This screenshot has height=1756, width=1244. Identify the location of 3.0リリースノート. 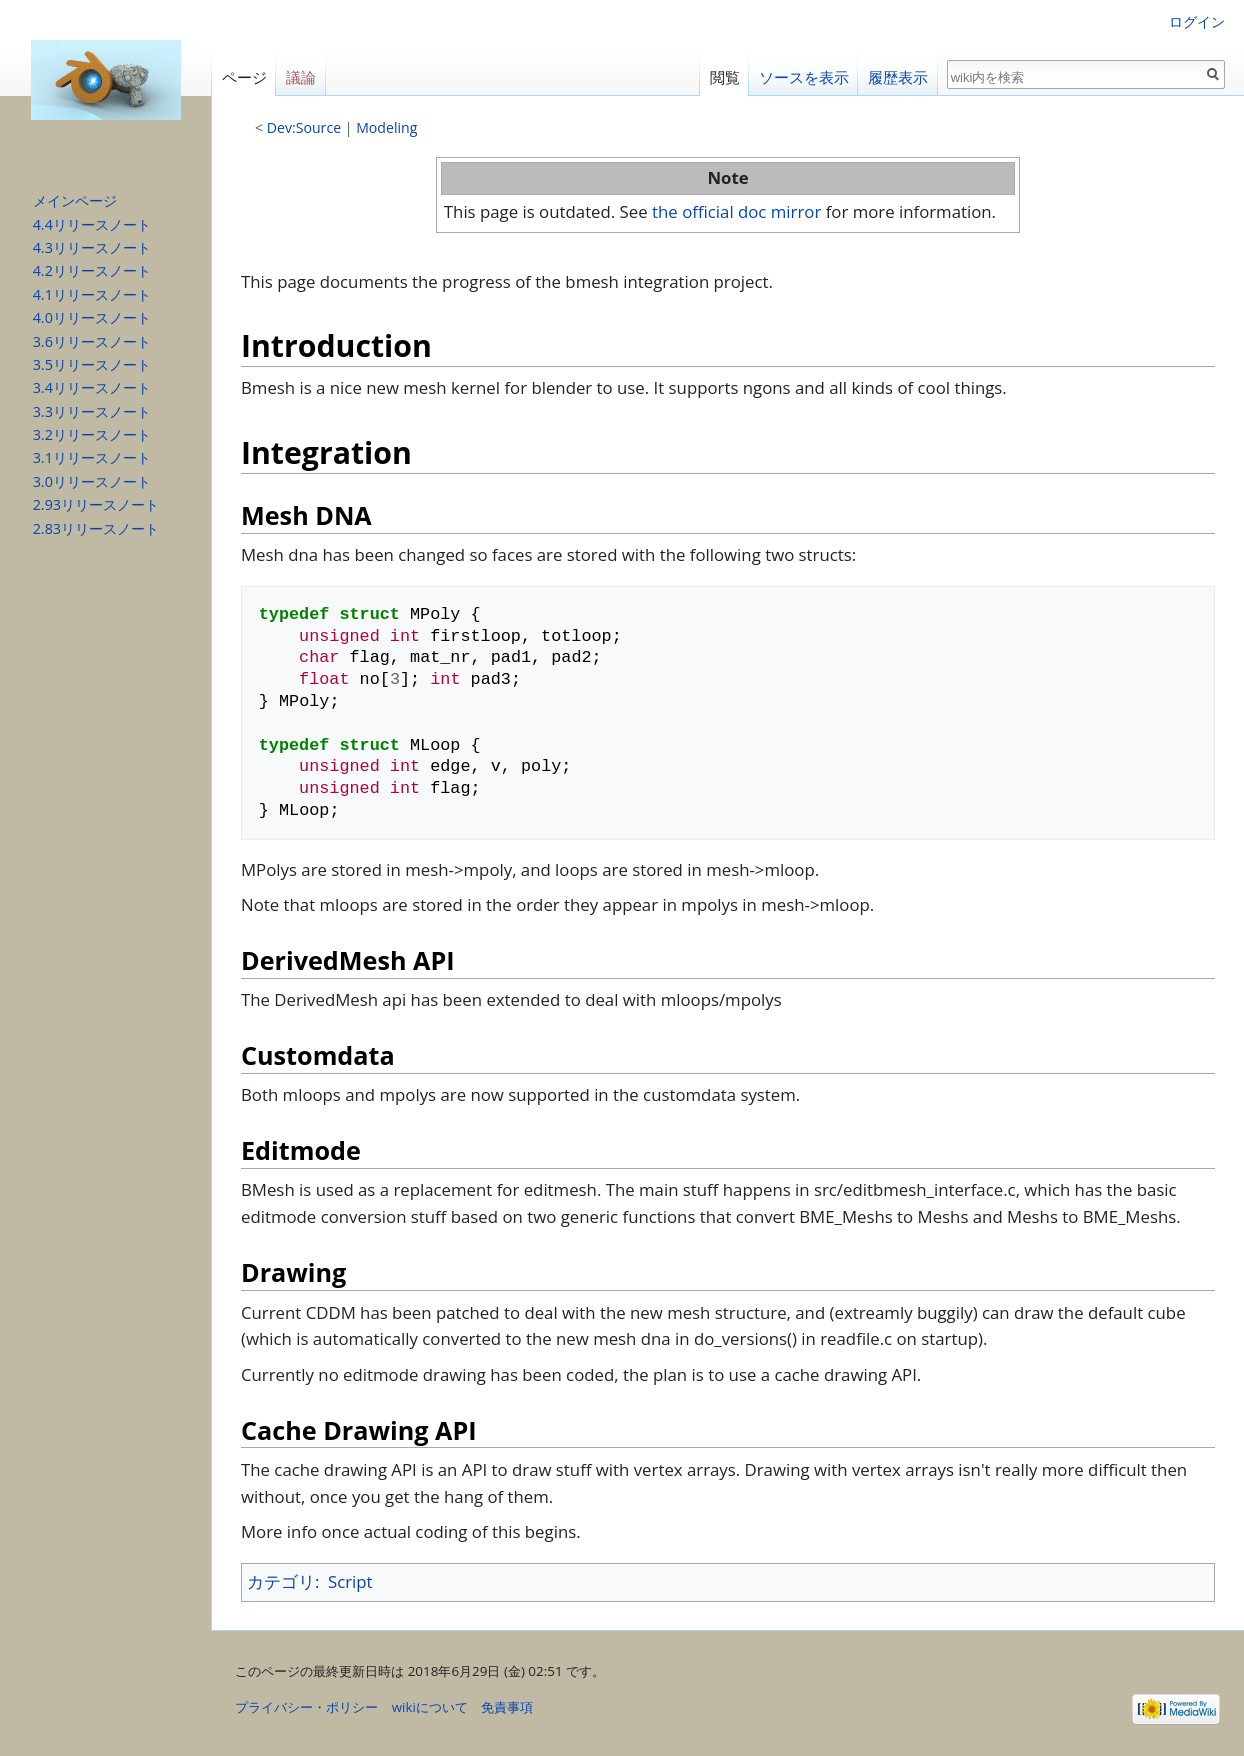
(92, 481).